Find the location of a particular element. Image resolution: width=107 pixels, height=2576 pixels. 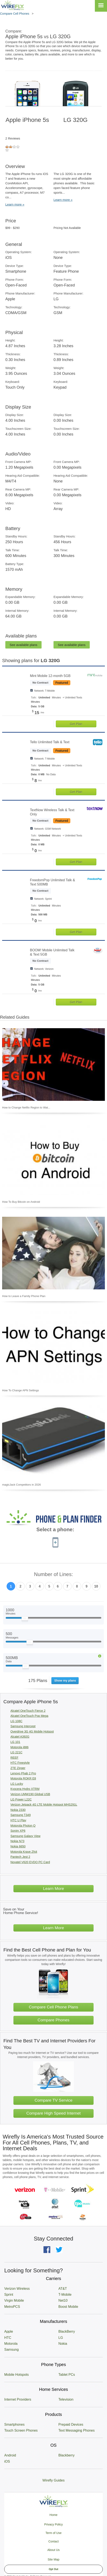

ZTE Zinger is located at coordinates (17, 1768).